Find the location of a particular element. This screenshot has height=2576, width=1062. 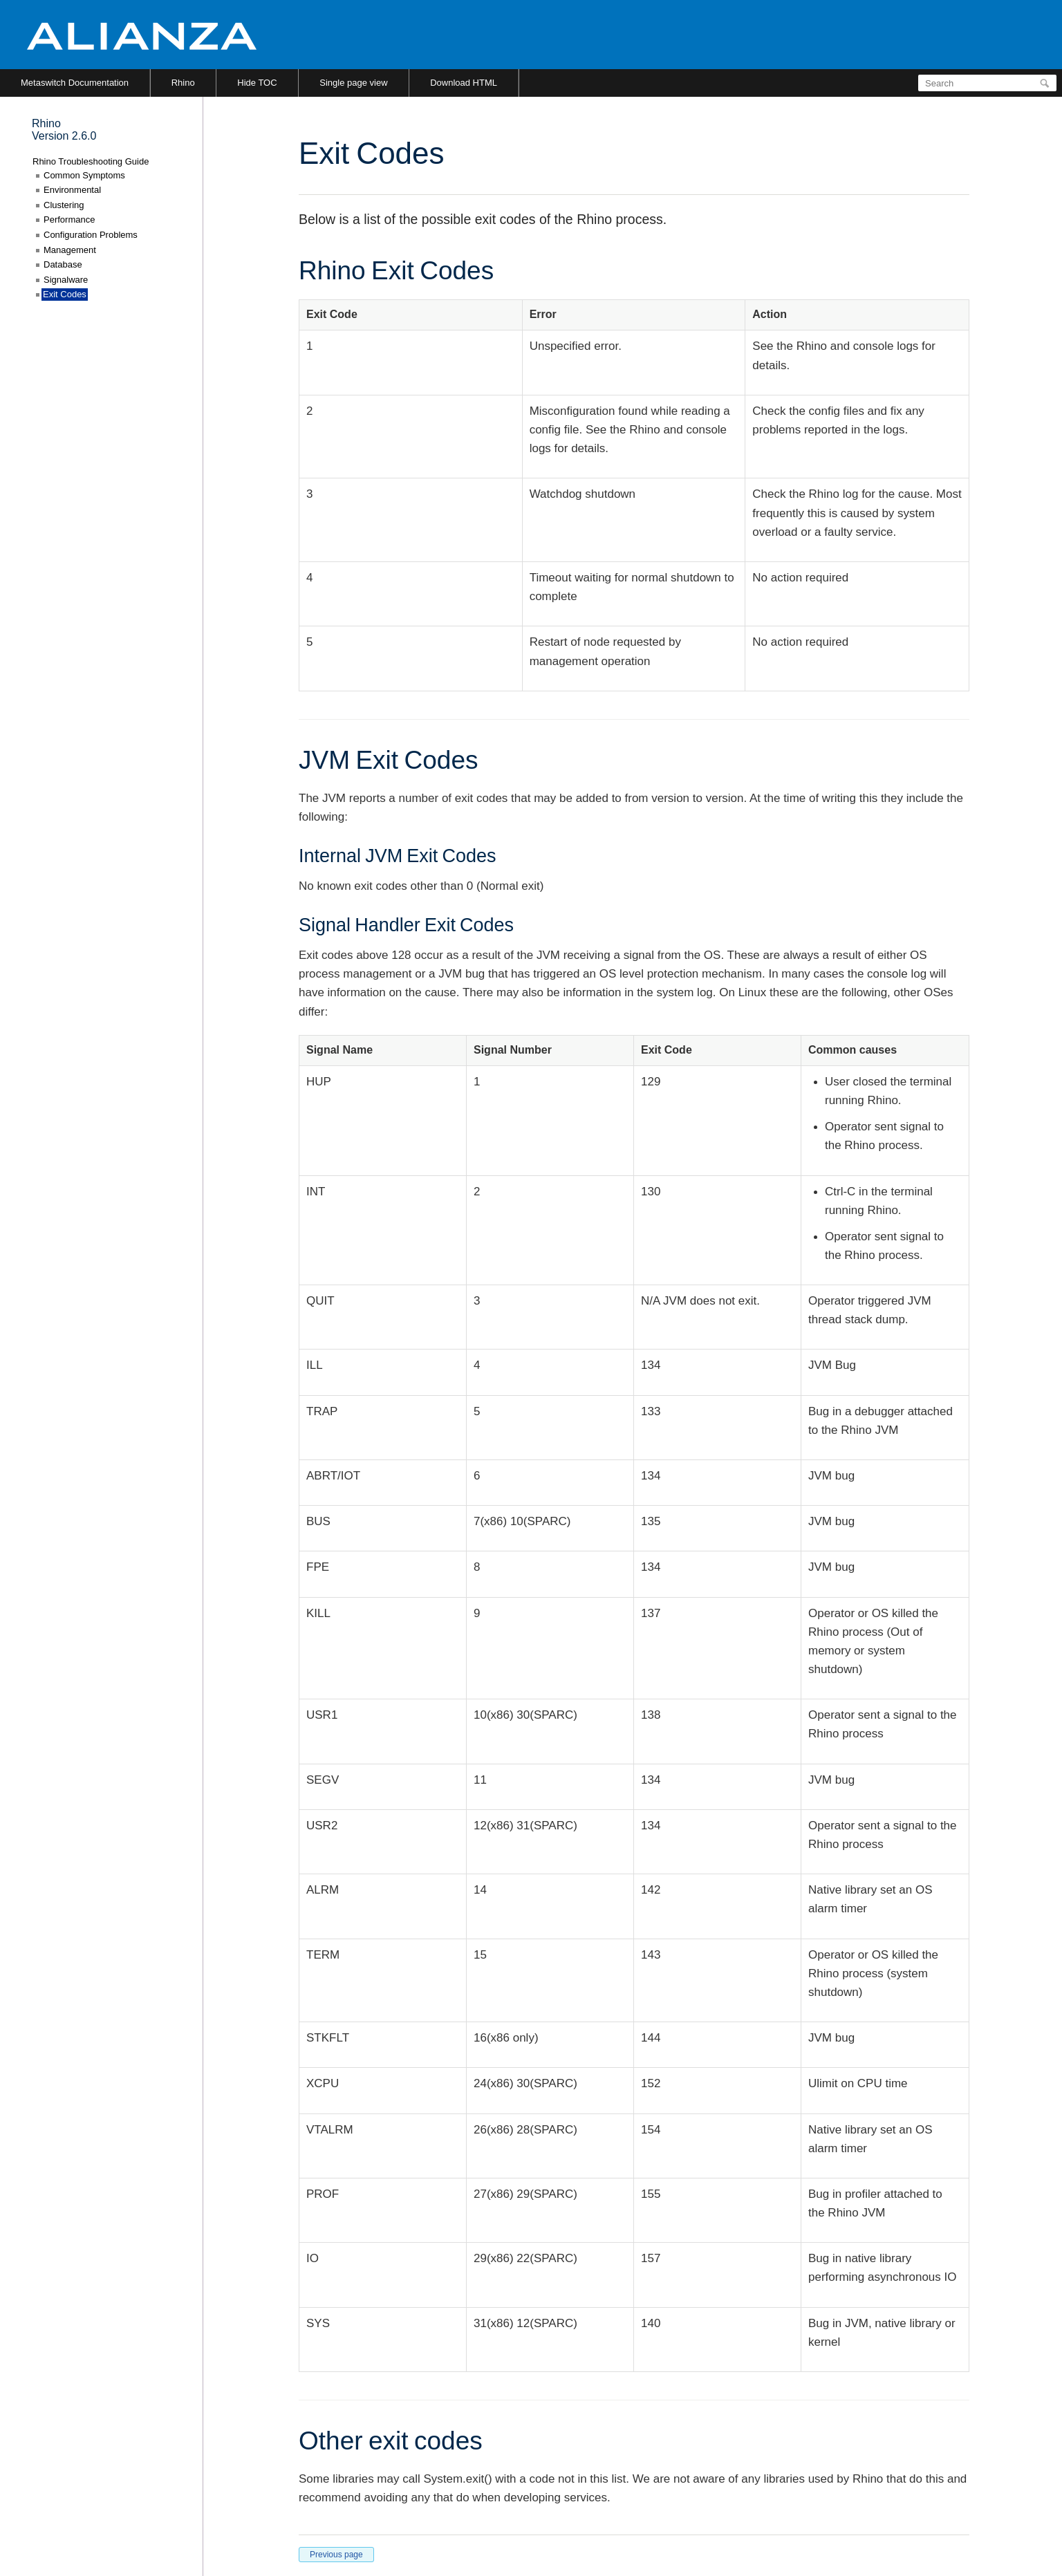

Single page view is located at coordinates (353, 82).